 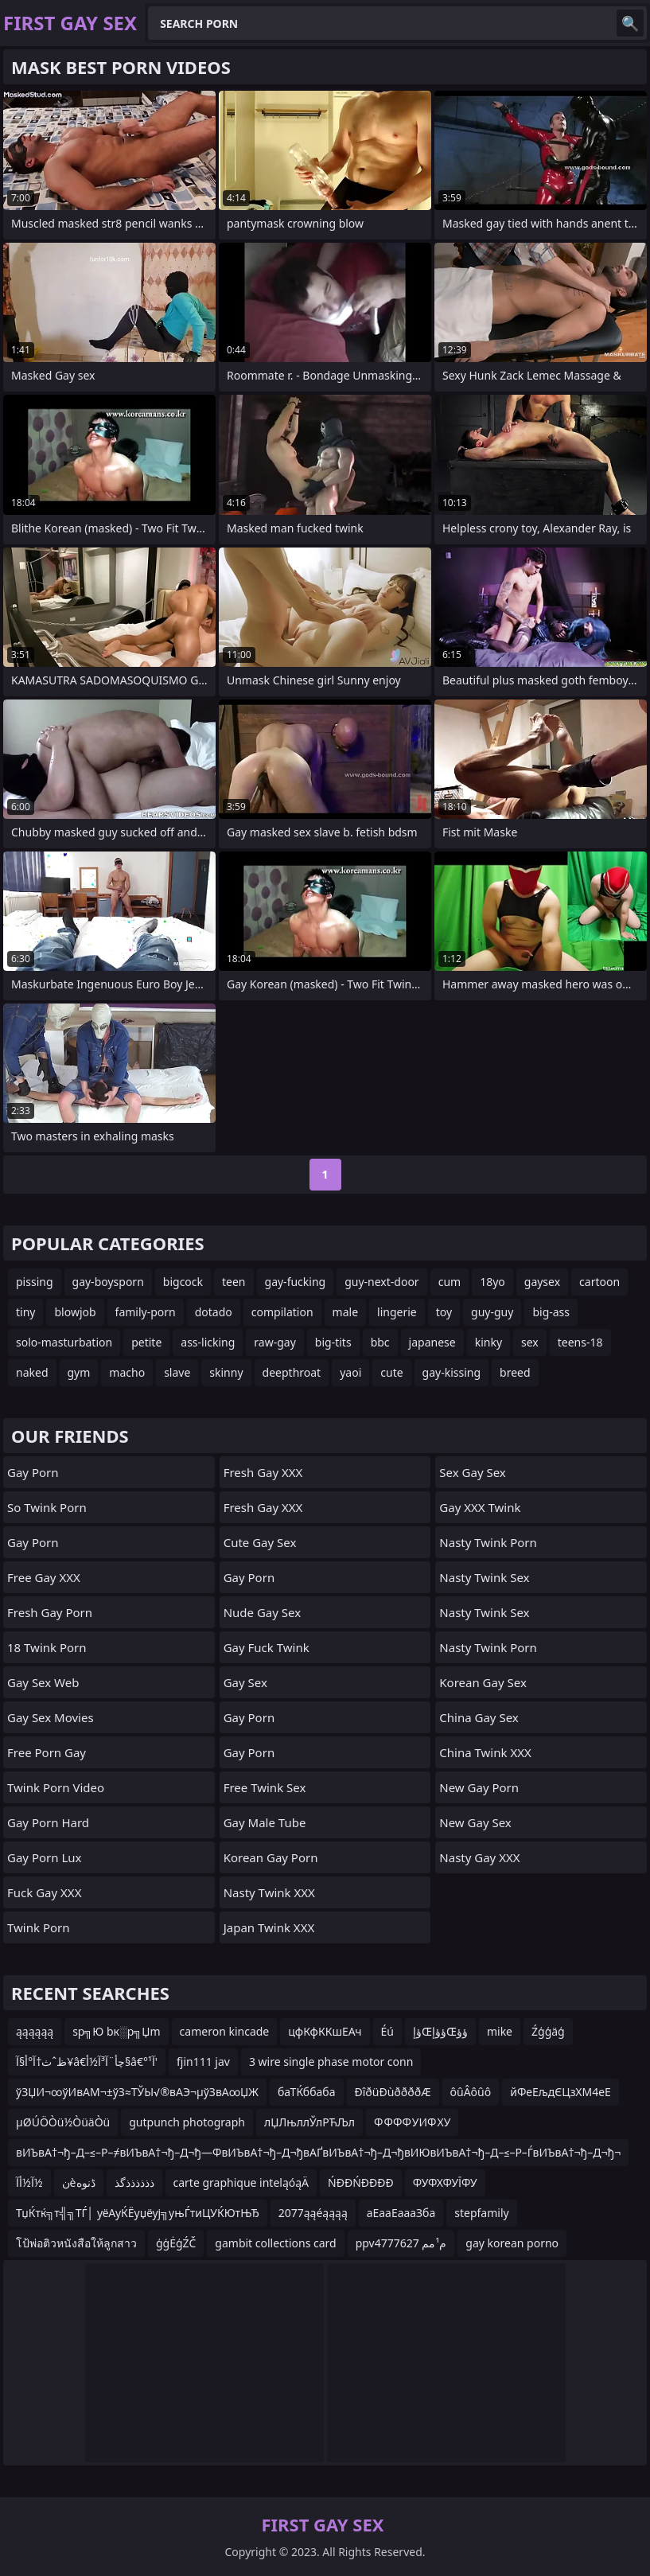 I want to click on bigcock, so click(x=183, y=1281).